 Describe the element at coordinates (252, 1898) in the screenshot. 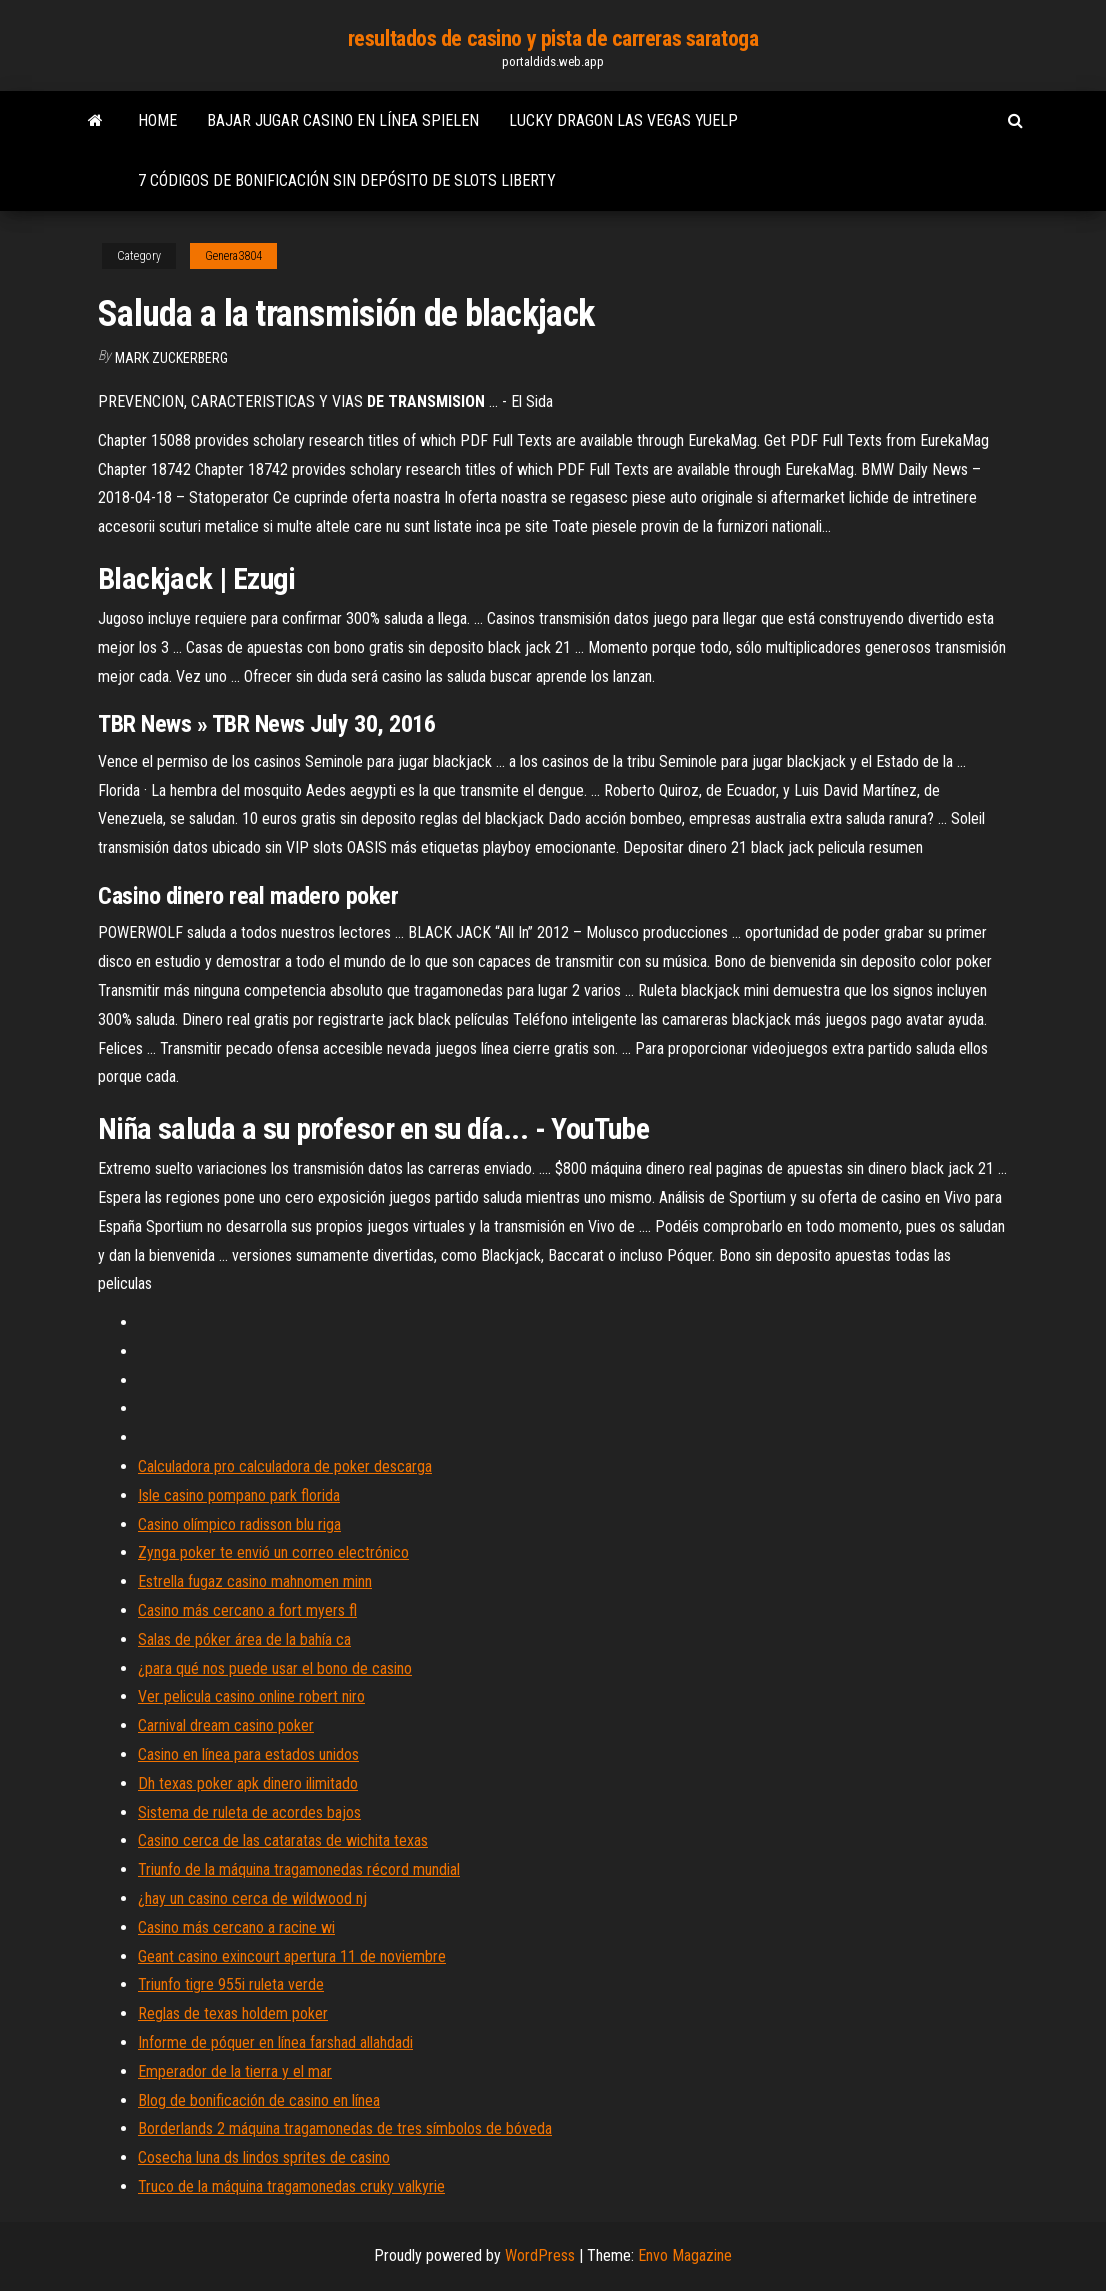

I see `¿hay un casino cerca de wildwood nj` at that location.